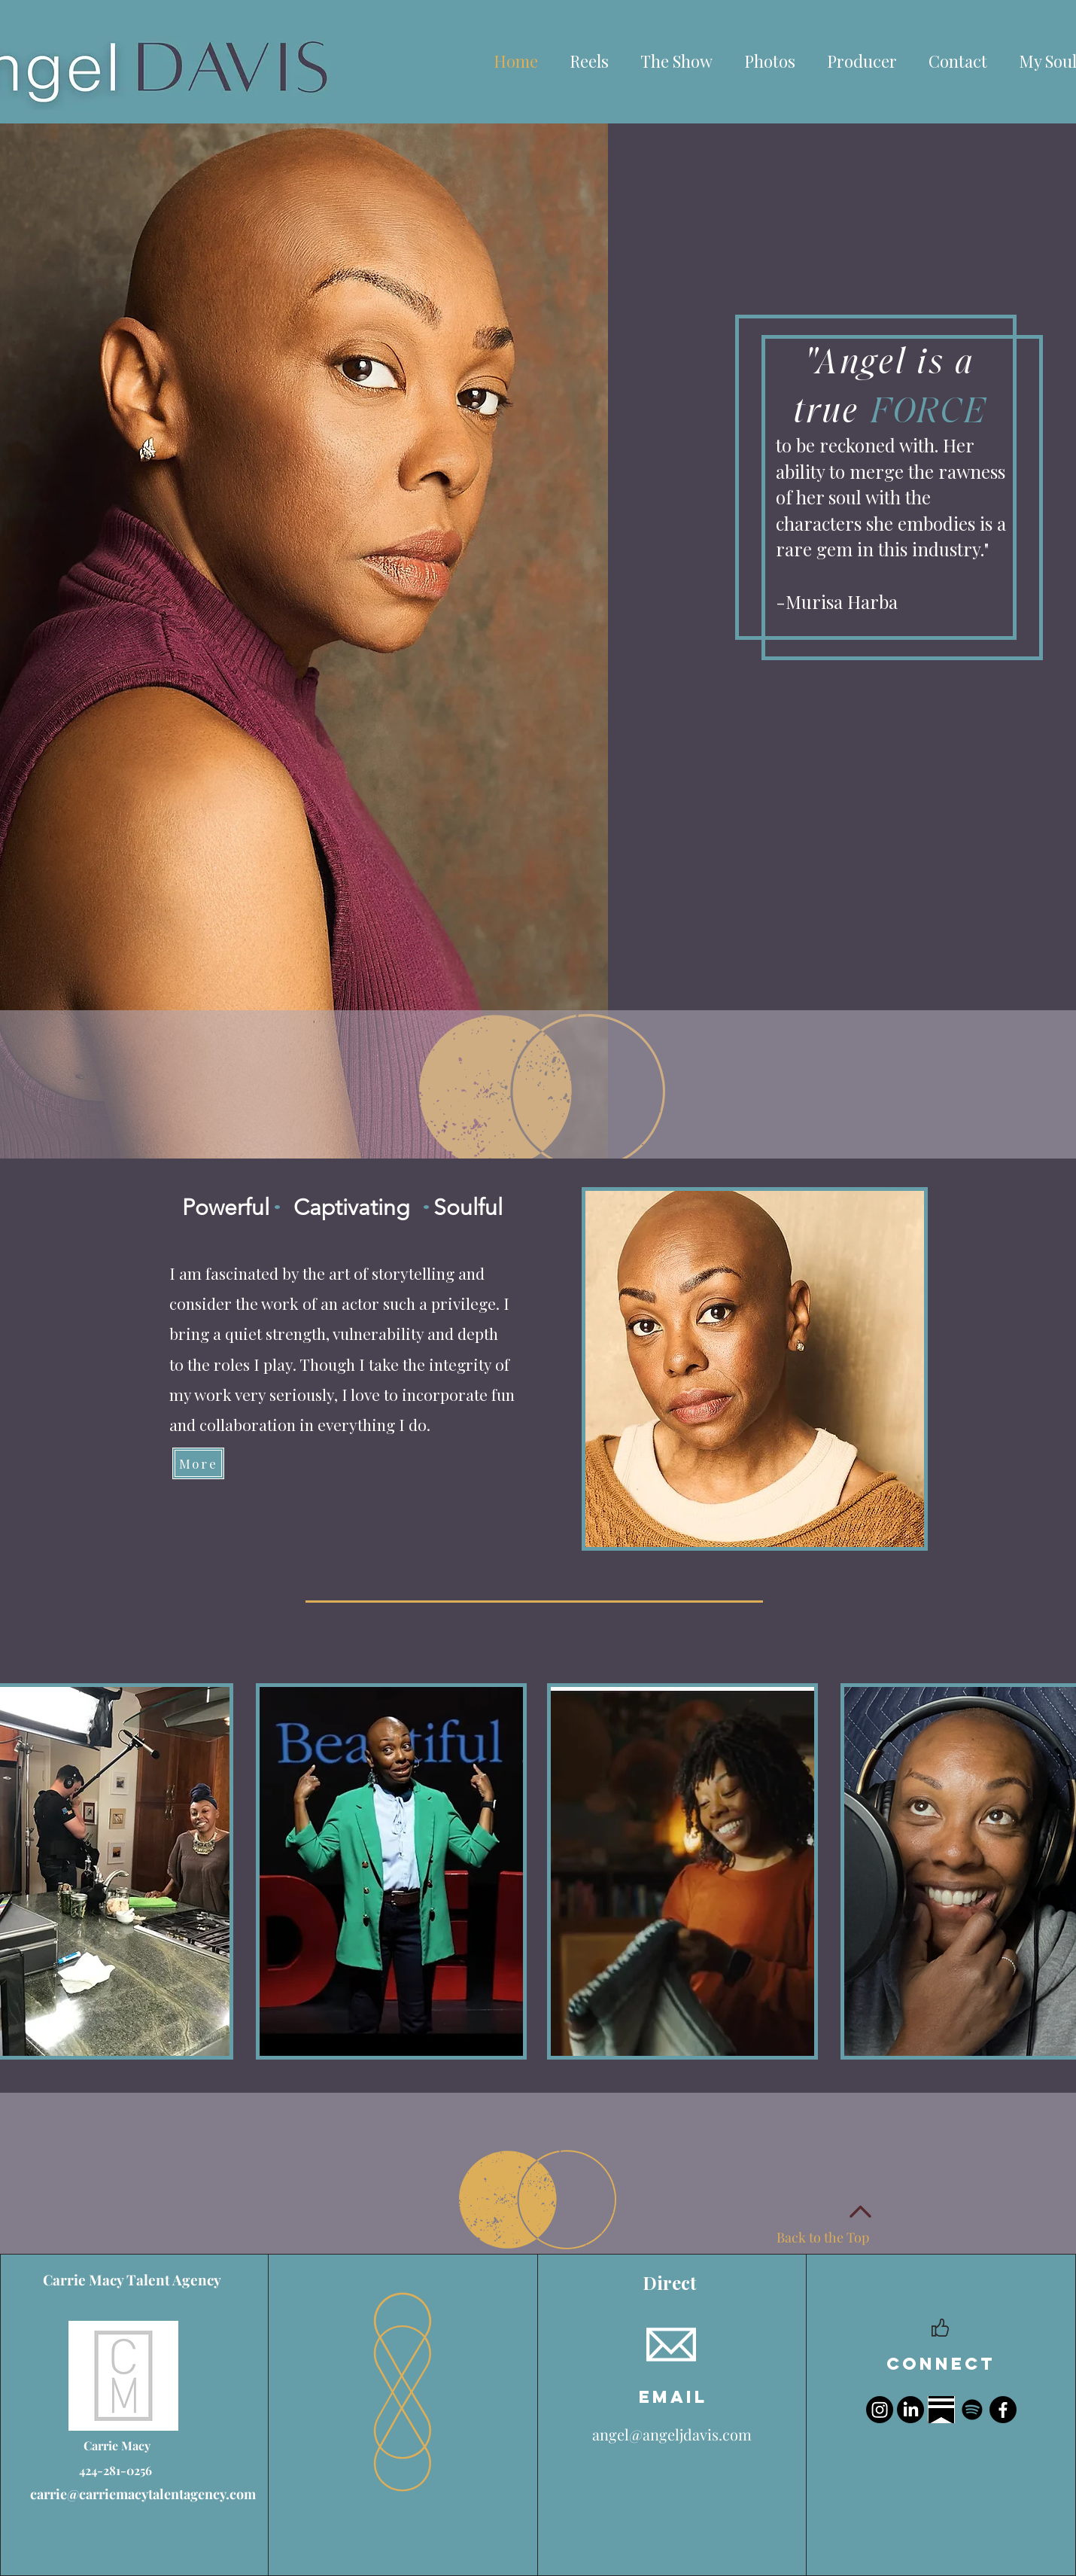 This screenshot has width=1076, height=2576. Describe the element at coordinates (972, 2409) in the screenshot. I see `[Spotify]` at that location.